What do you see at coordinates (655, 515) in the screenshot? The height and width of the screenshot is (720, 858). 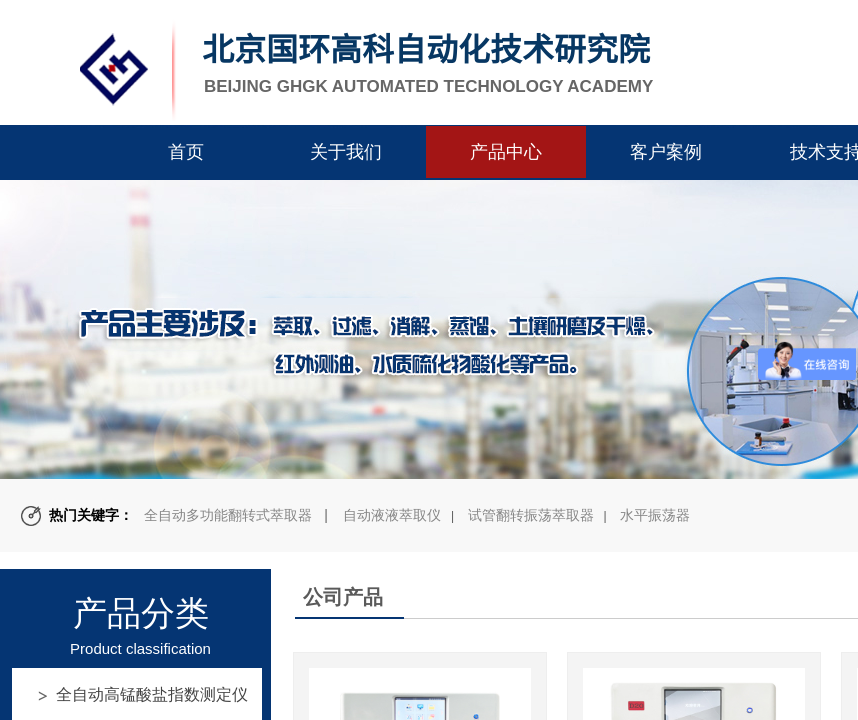 I see `水平振荡器` at bounding box center [655, 515].